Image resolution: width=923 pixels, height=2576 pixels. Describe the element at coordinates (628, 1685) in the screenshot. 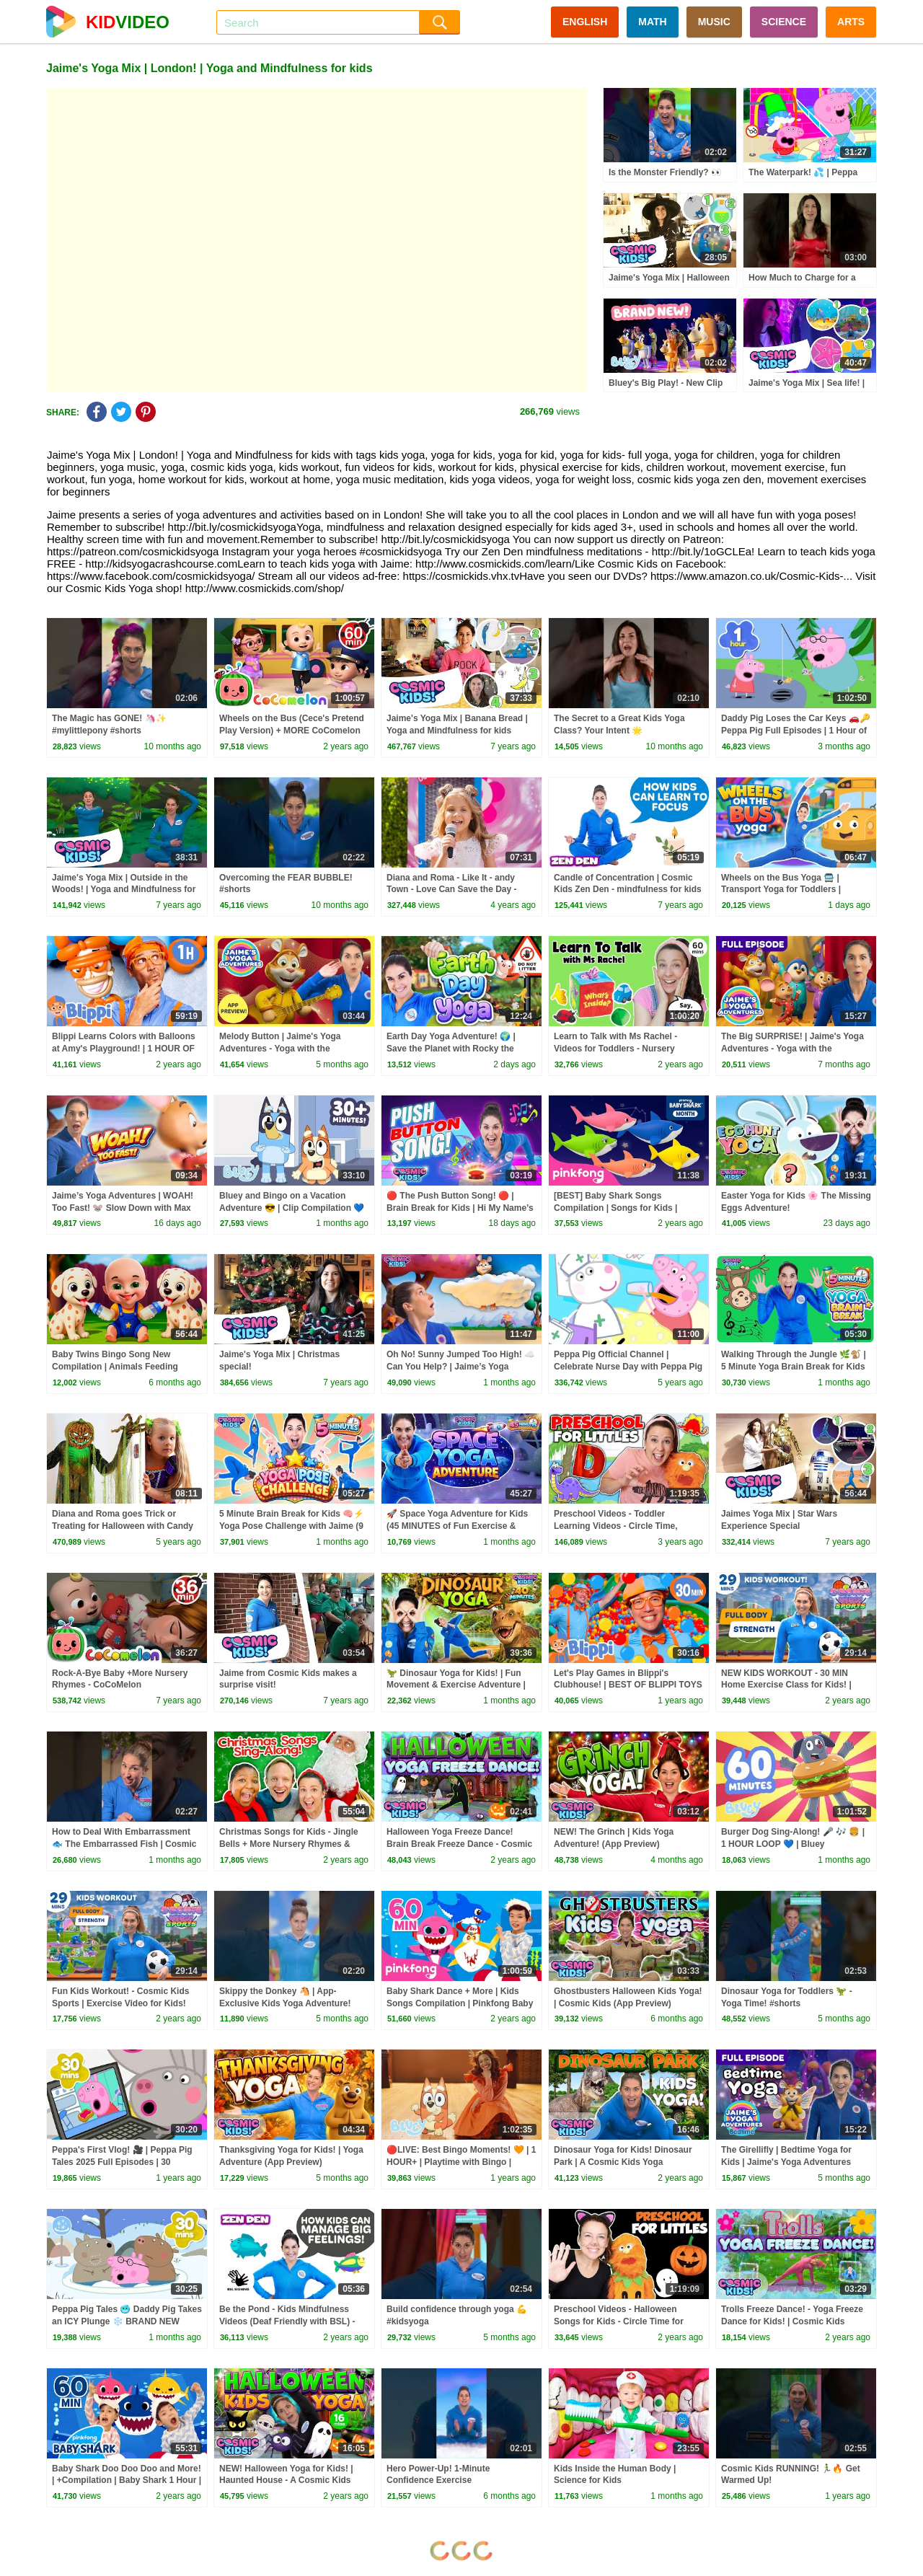

I see `Let's Play Games in Blippi's Clubhouse! | BEST OF BLIPPI TOYS | Educational Videos for Kids` at that location.